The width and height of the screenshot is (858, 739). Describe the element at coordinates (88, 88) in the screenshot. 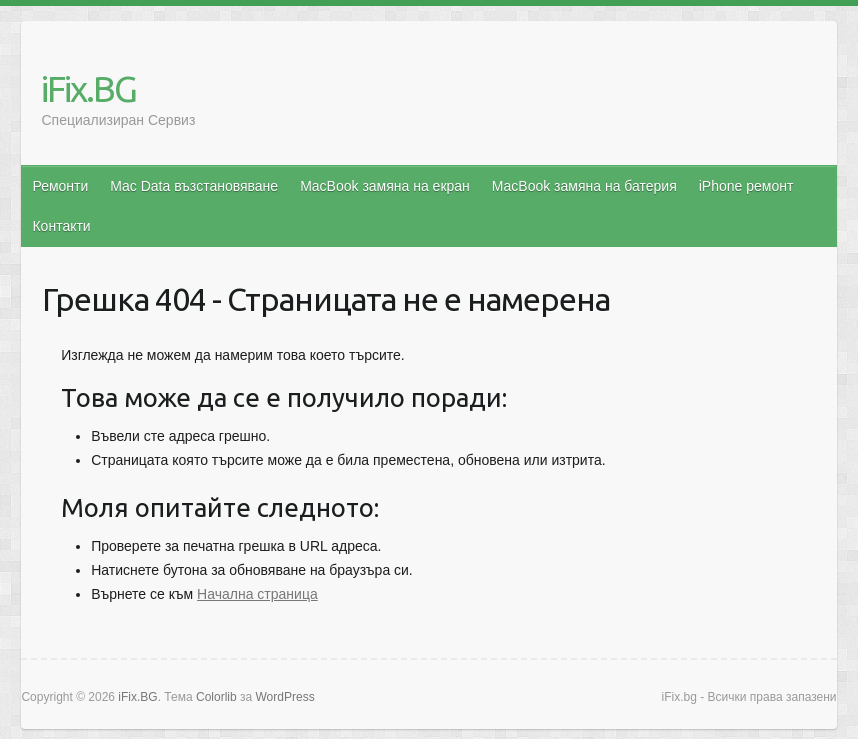

I see `iFix.BG` at that location.